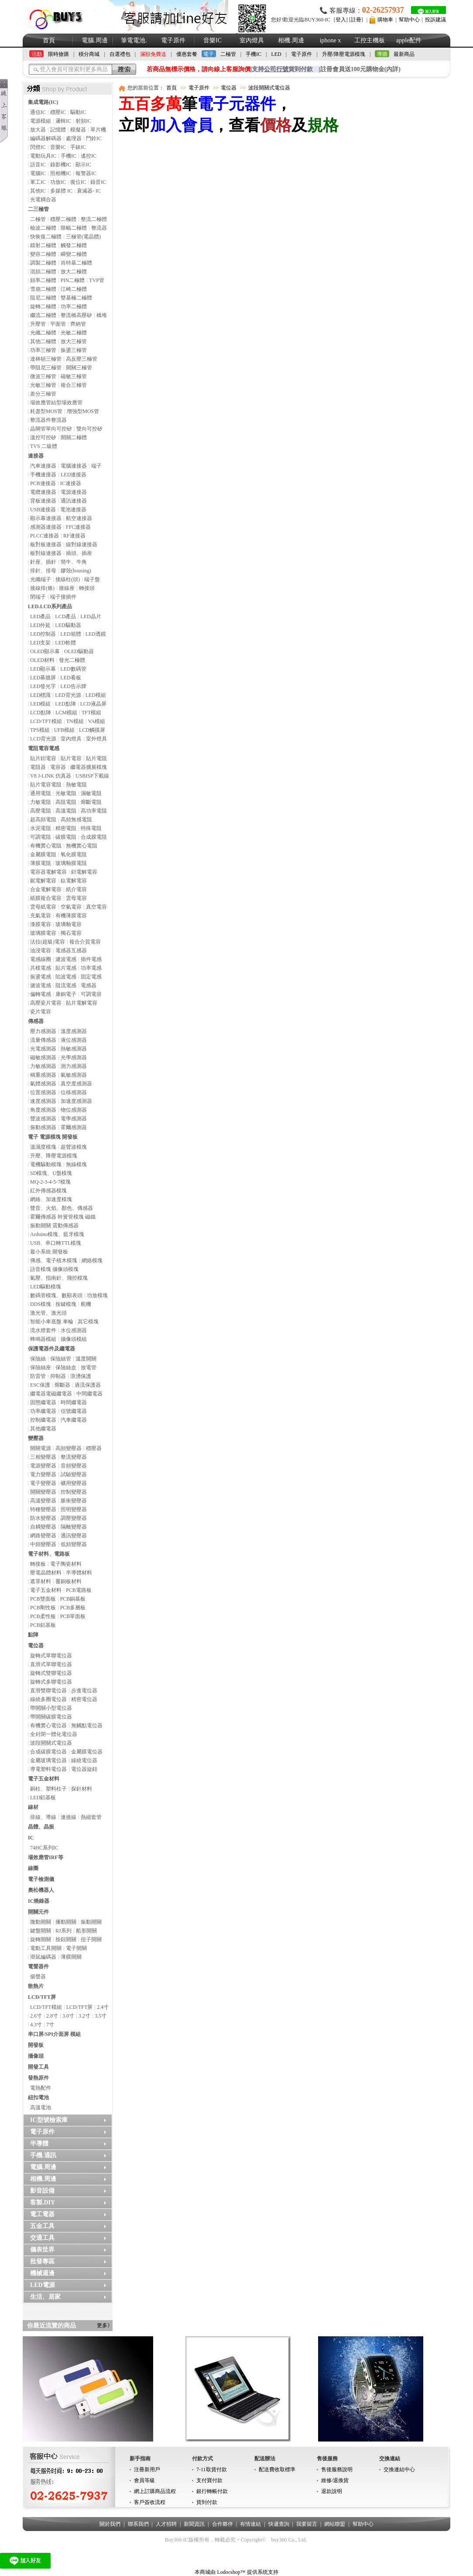  What do you see at coordinates (96, 739) in the screenshot?
I see `室外燈具` at bounding box center [96, 739].